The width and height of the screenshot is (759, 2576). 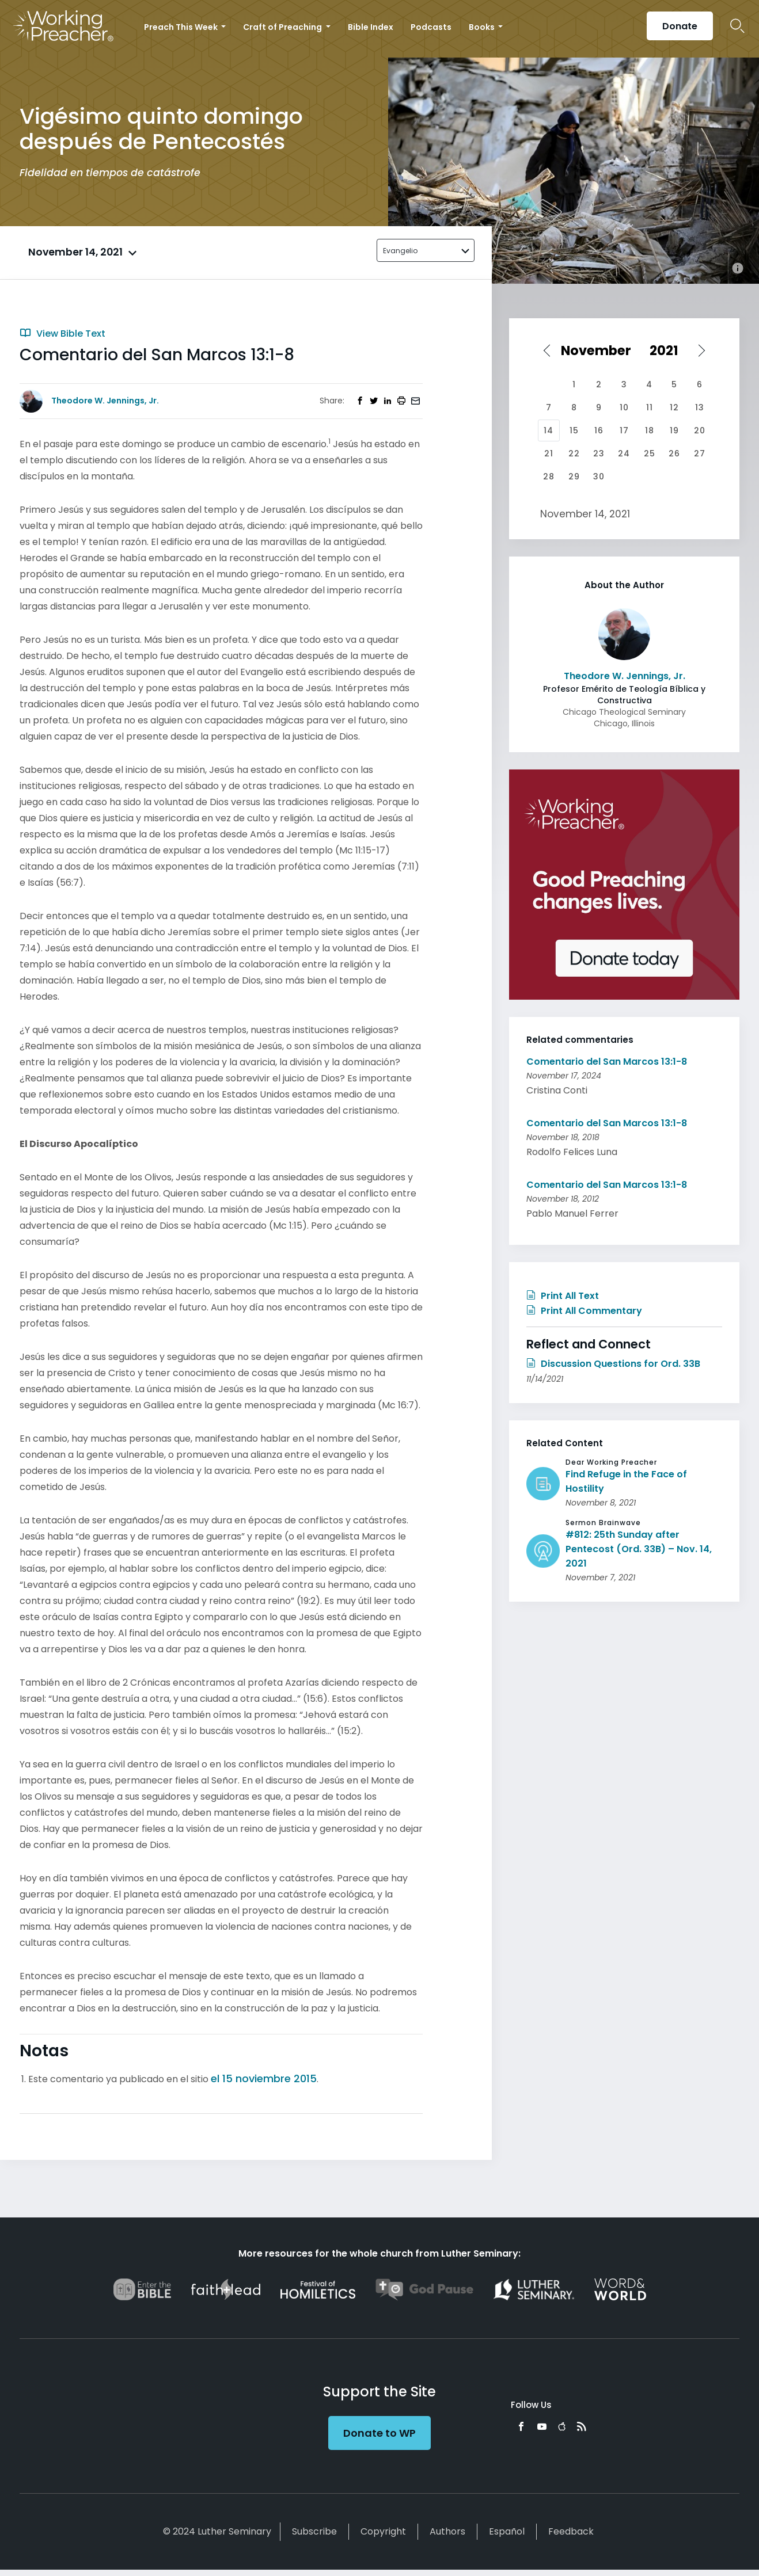 What do you see at coordinates (674, 430) in the screenshot?
I see `19` at bounding box center [674, 430].